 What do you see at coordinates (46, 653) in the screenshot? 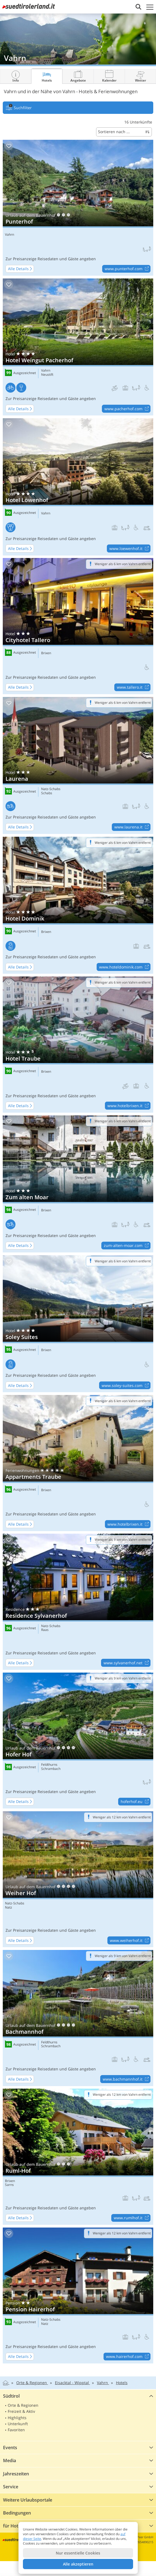
I see `Brixen` at bounding box center [46, 653].